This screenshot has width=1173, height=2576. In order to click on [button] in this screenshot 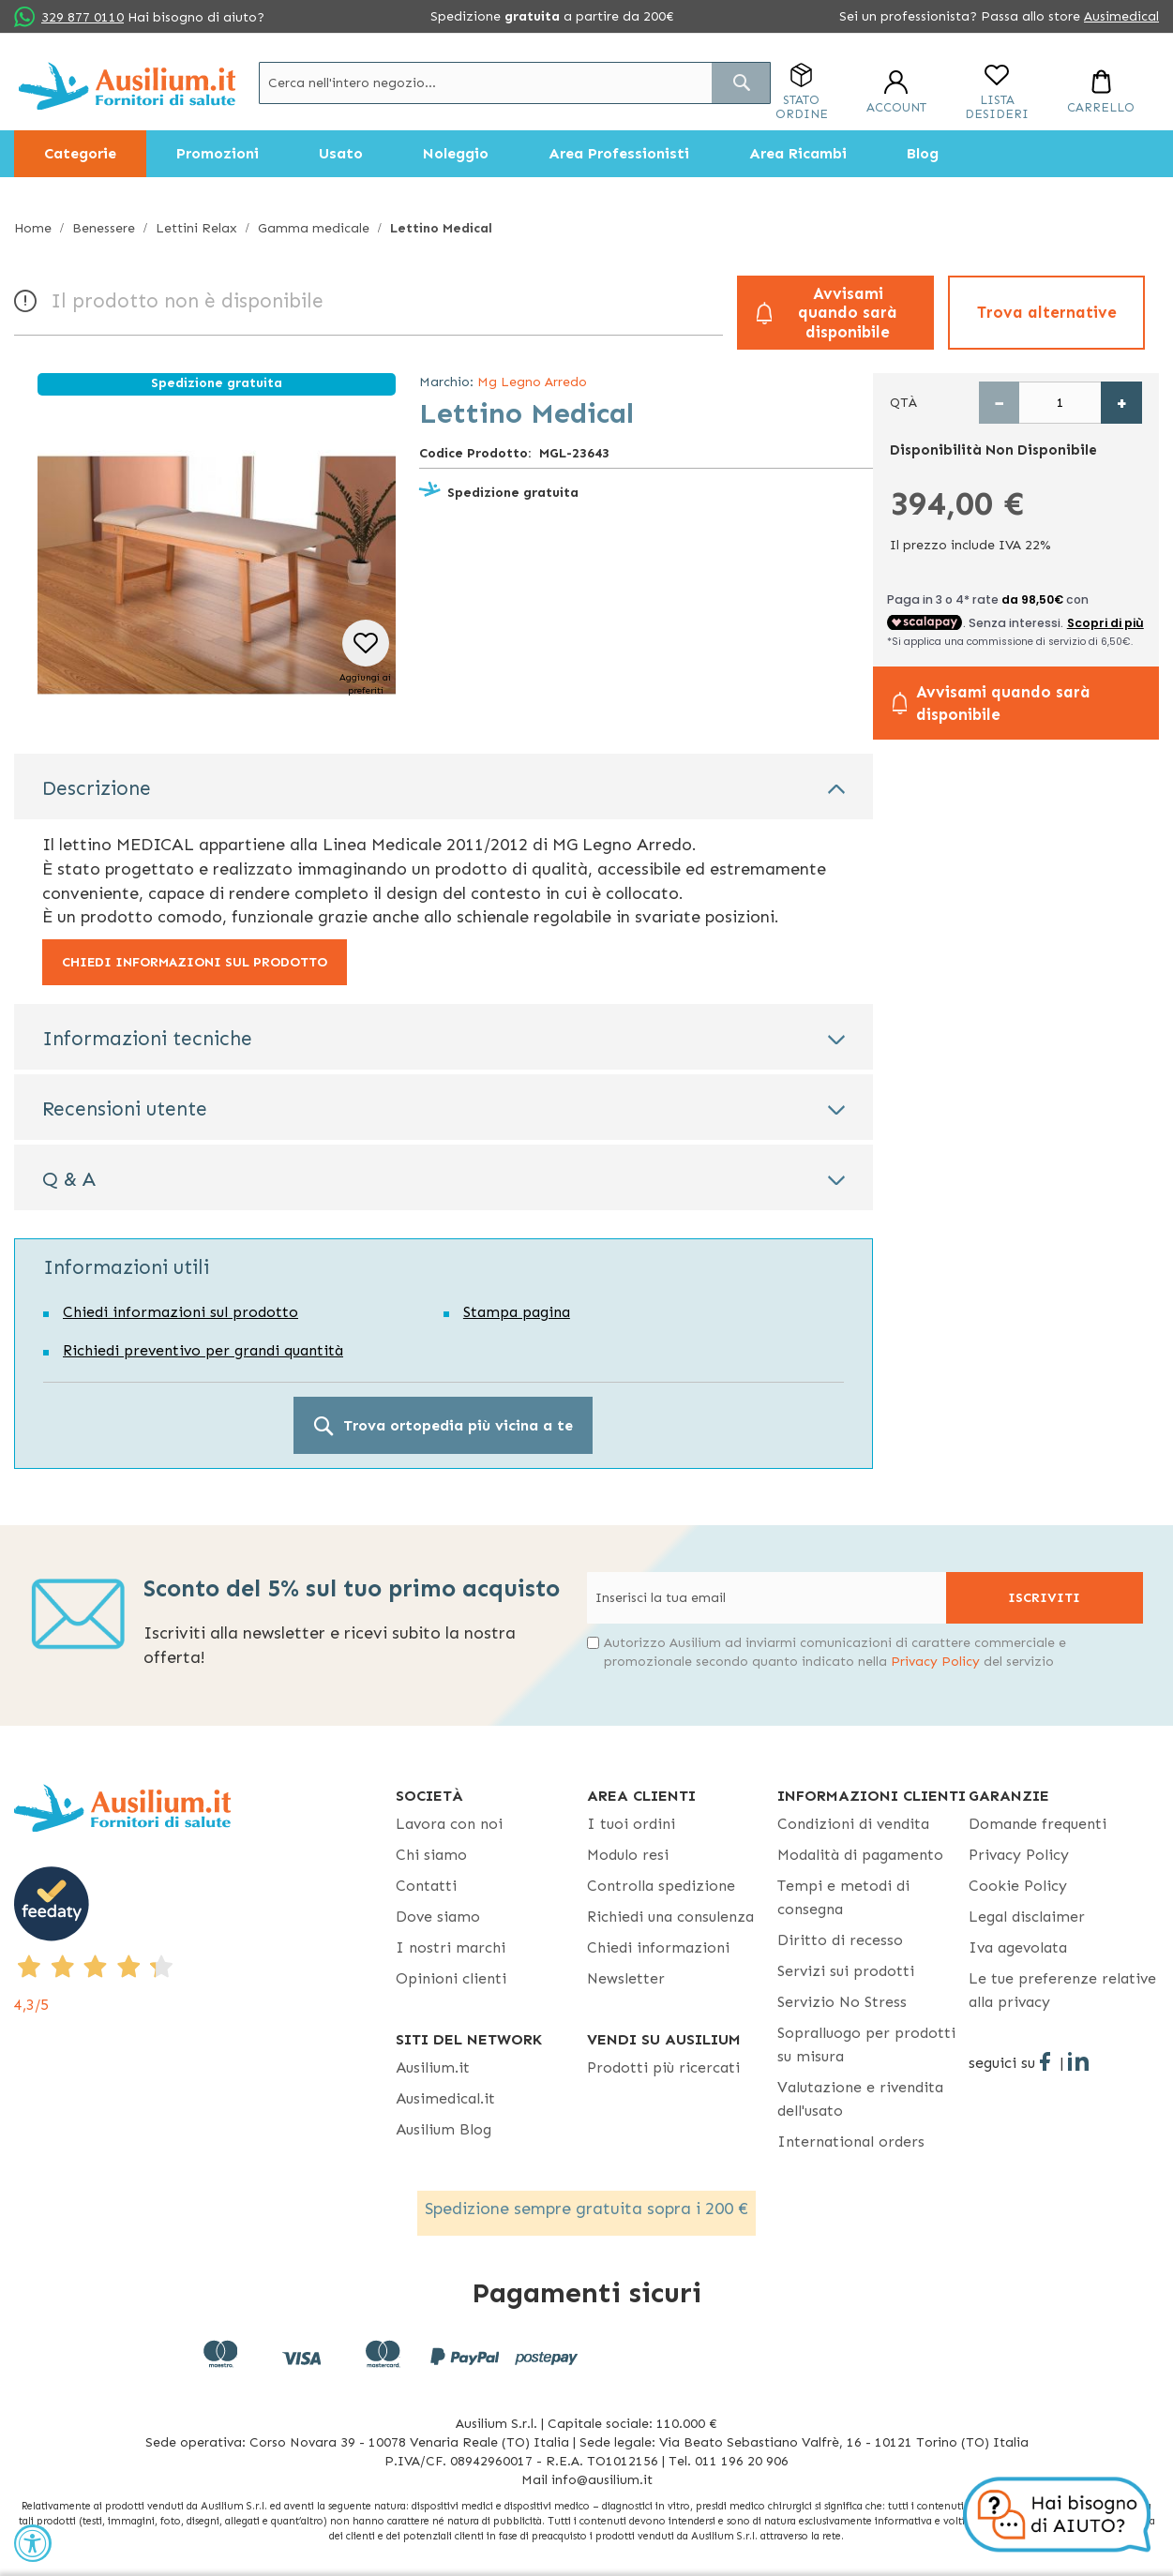, I will do `click(365, 658)`.